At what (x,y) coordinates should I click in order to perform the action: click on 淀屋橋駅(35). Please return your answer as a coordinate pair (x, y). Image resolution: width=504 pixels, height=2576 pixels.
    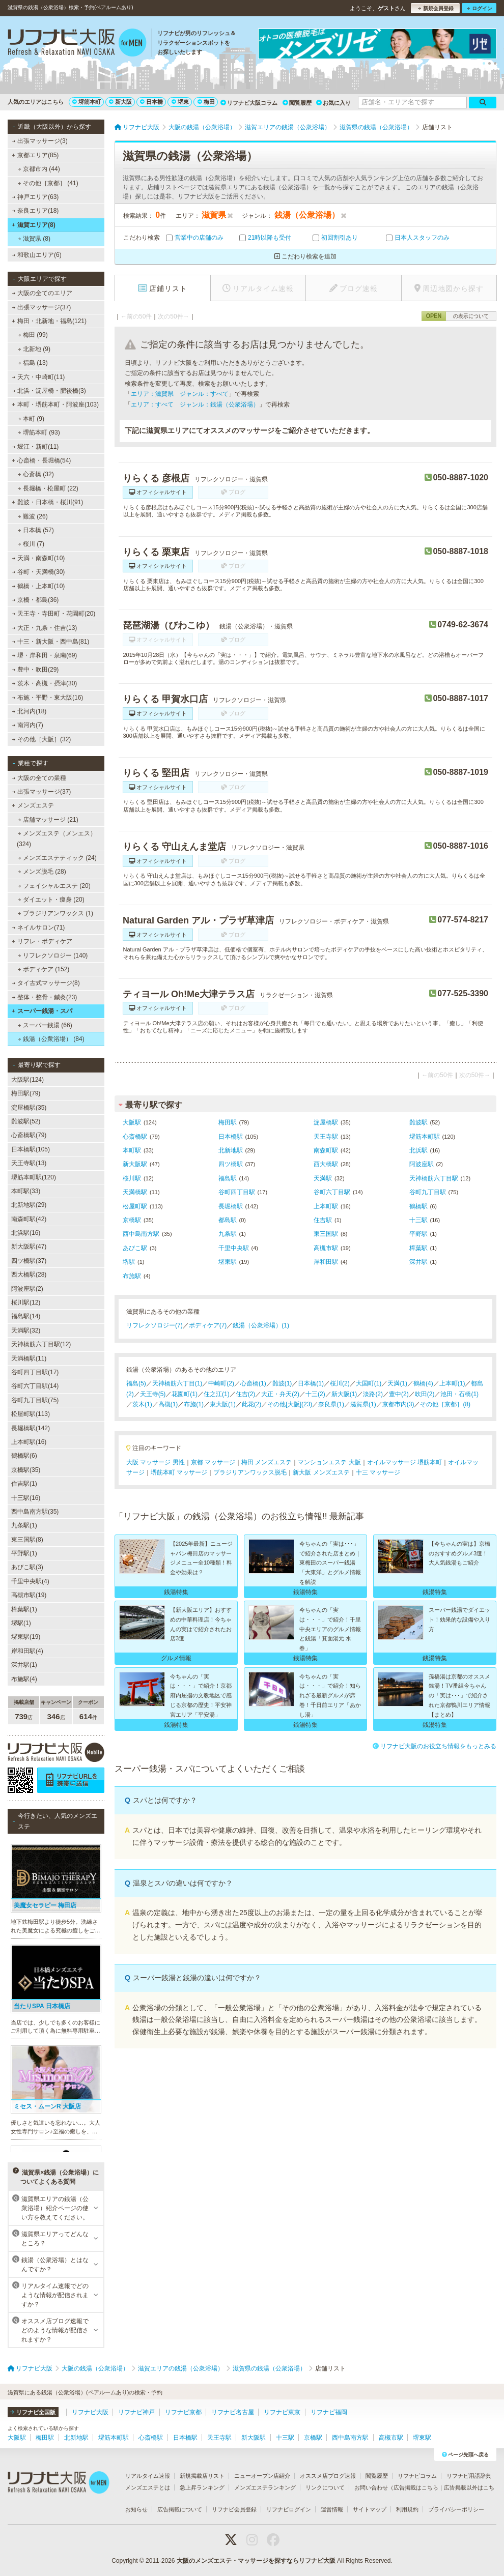
    Looking at the image, I should click on (28, 1107).